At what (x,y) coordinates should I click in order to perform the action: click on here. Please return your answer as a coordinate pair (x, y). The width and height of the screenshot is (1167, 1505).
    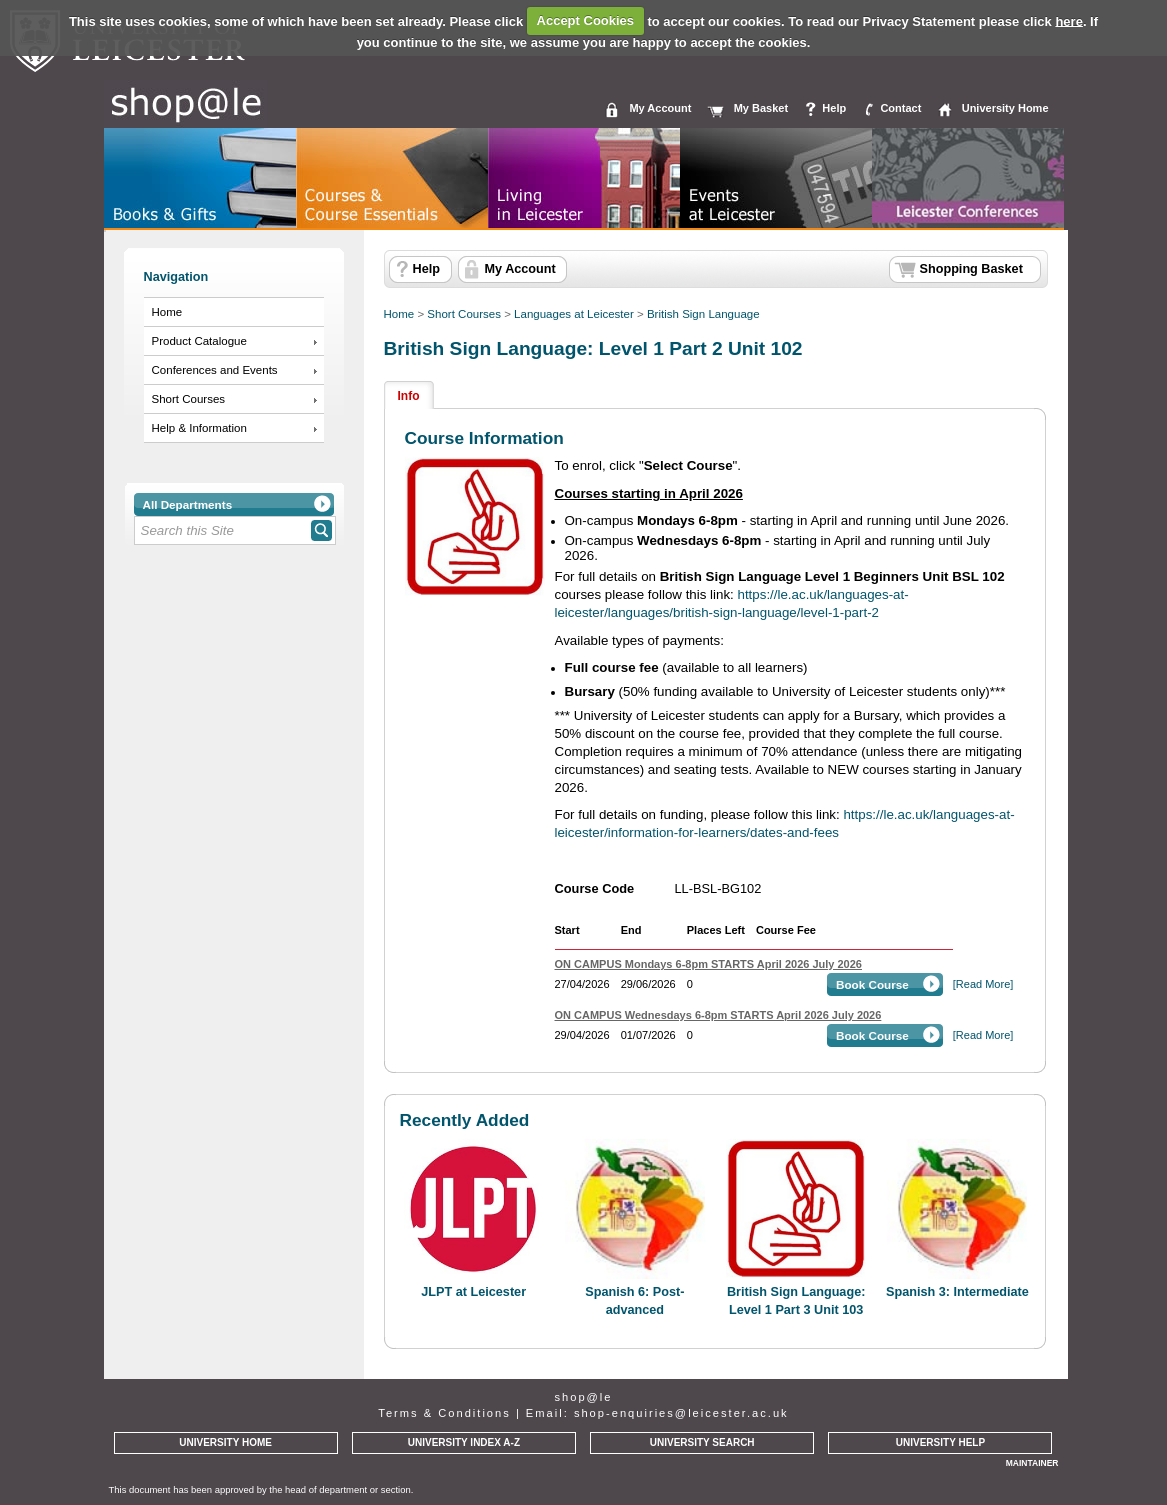
    Looking at the image, I should click on (1068, 20).